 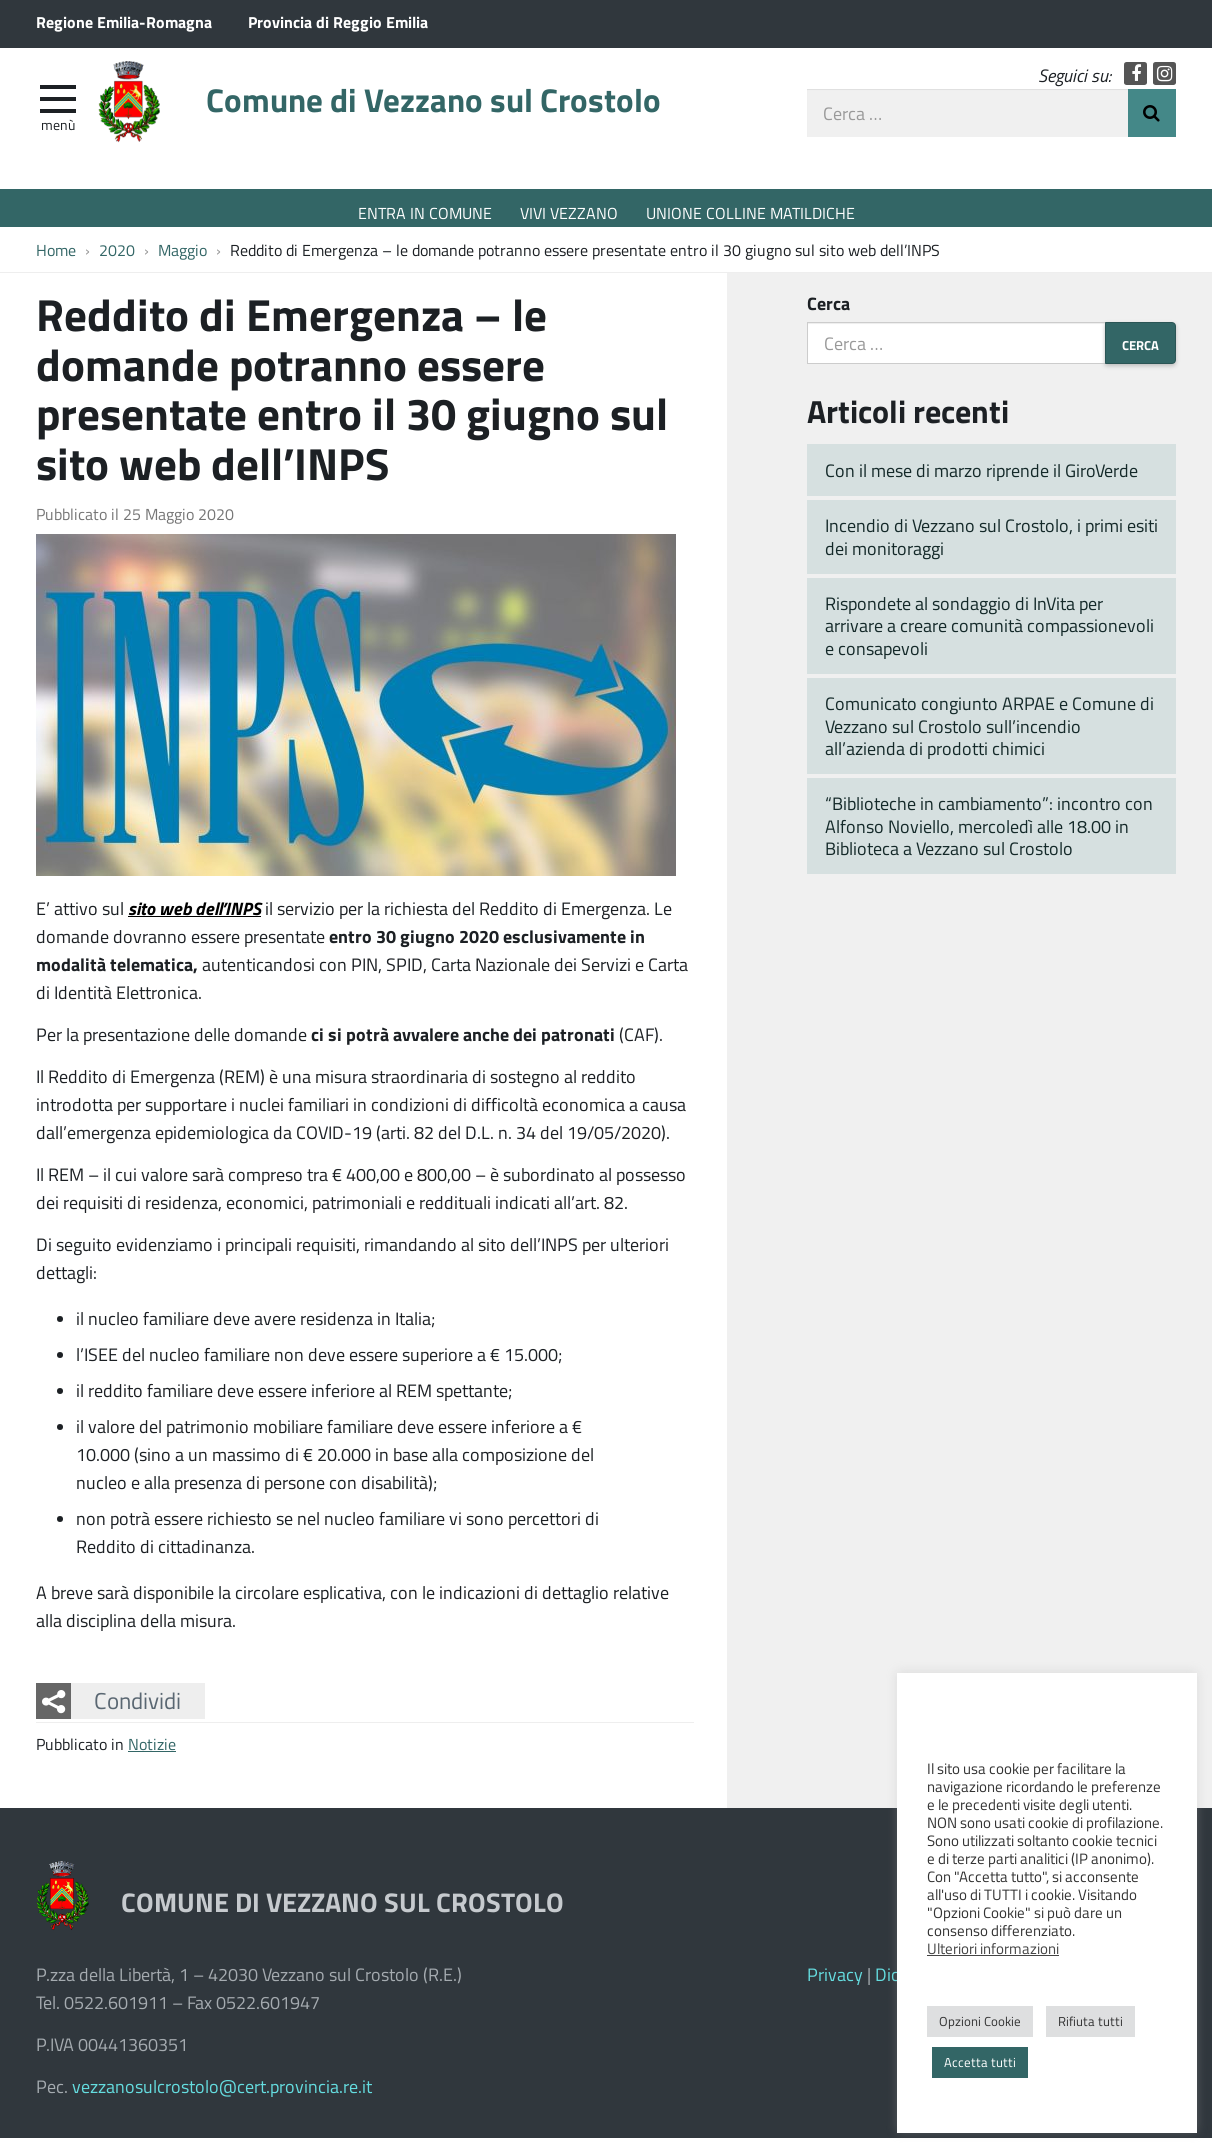 I want to click on Menù, so click(x=58, y=133).